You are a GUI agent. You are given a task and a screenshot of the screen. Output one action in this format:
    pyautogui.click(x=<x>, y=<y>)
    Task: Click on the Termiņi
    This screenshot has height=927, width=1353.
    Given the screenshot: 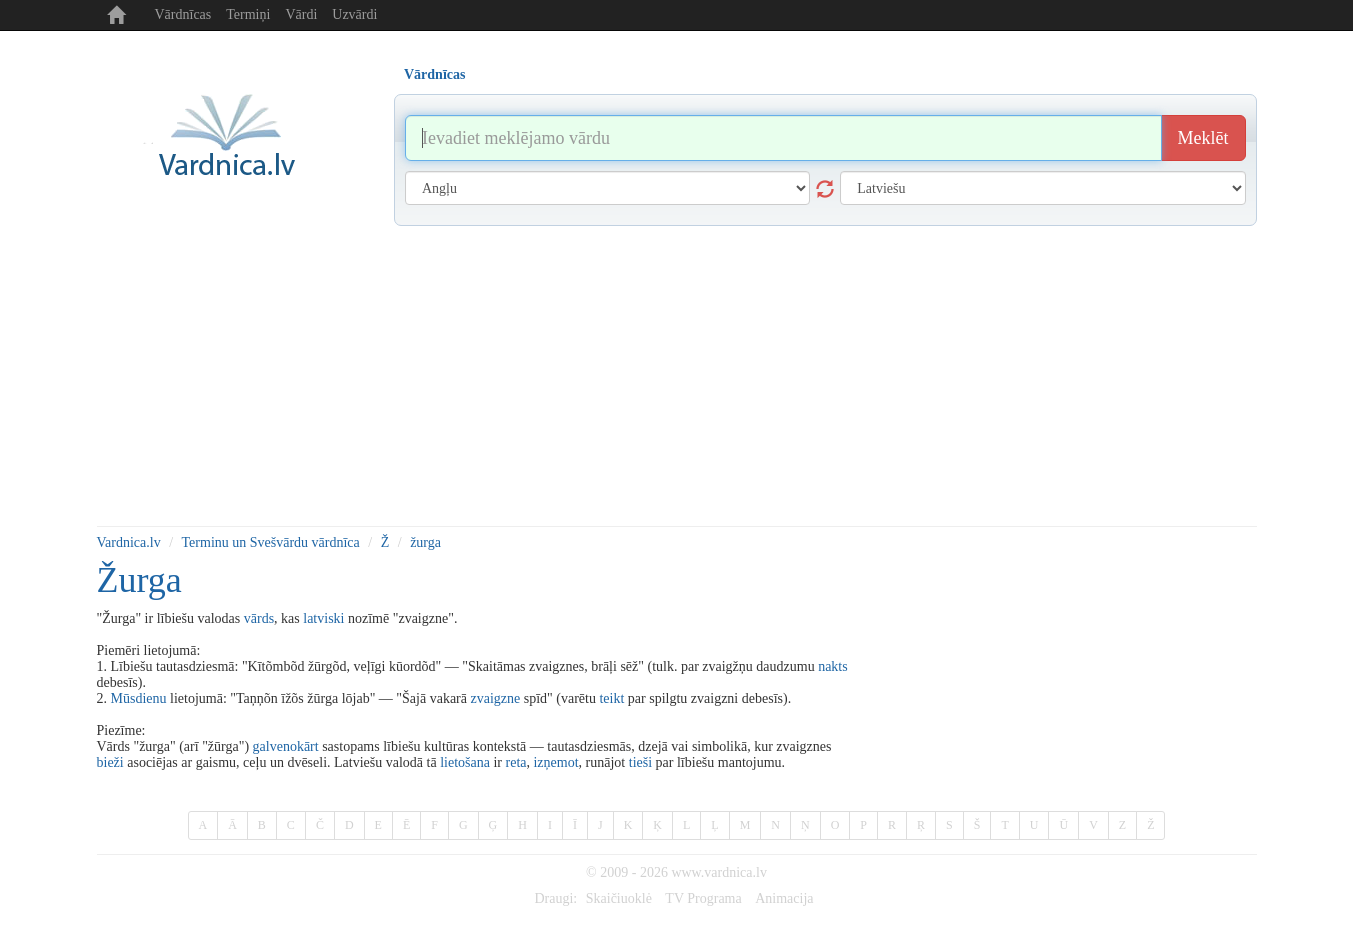 What is the action you would take?
    pyautogui.click(x=248, y=14)
    